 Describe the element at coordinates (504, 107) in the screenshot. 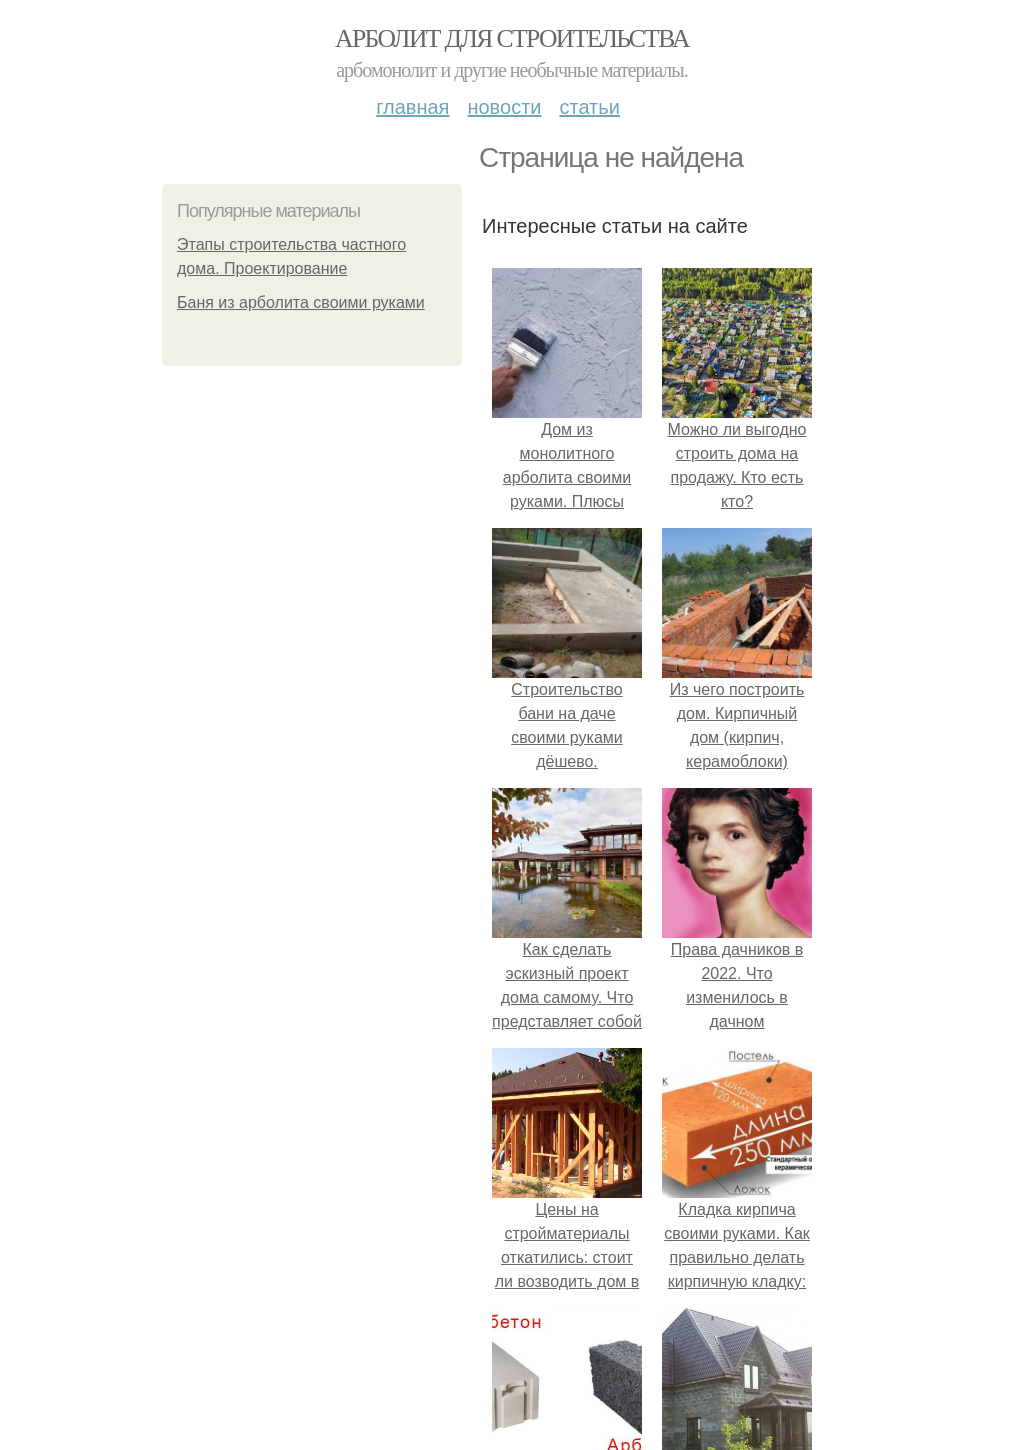

I see `Новости` at that location.